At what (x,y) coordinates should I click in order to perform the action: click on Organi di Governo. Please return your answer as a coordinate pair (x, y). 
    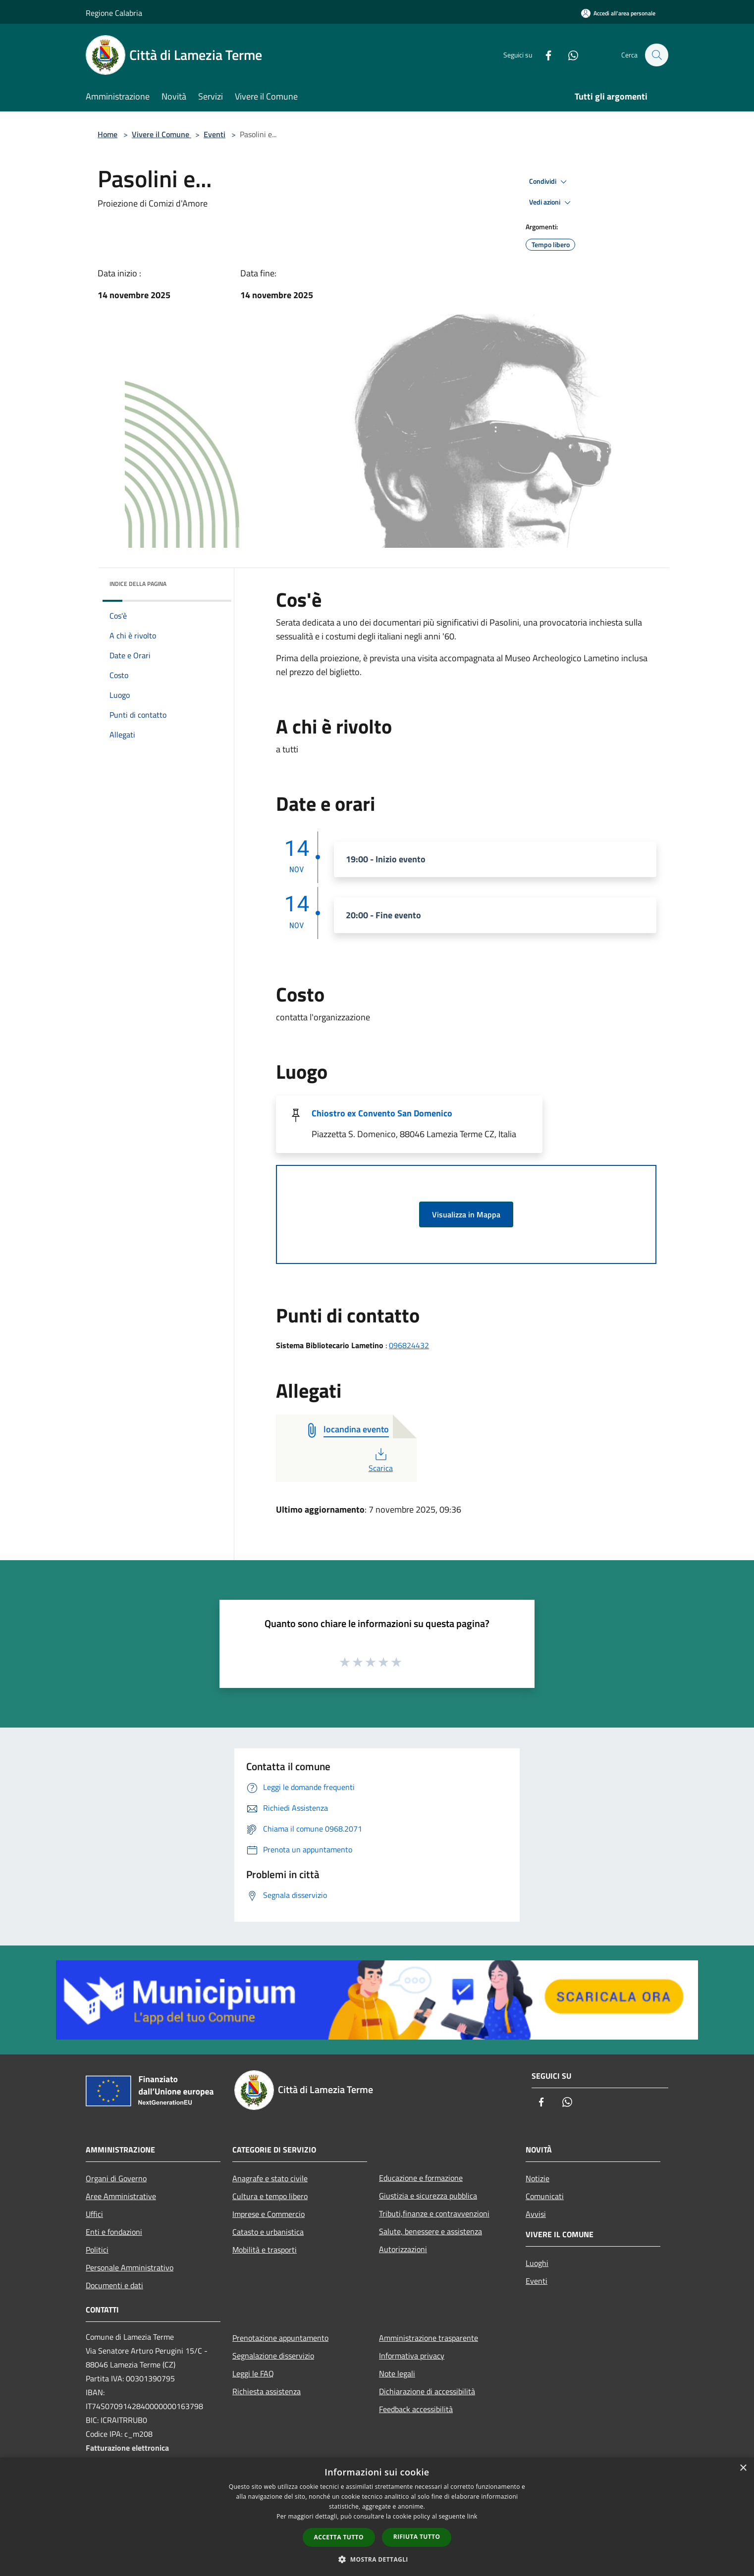
    Looking at the image, I should click on (116, 2178).